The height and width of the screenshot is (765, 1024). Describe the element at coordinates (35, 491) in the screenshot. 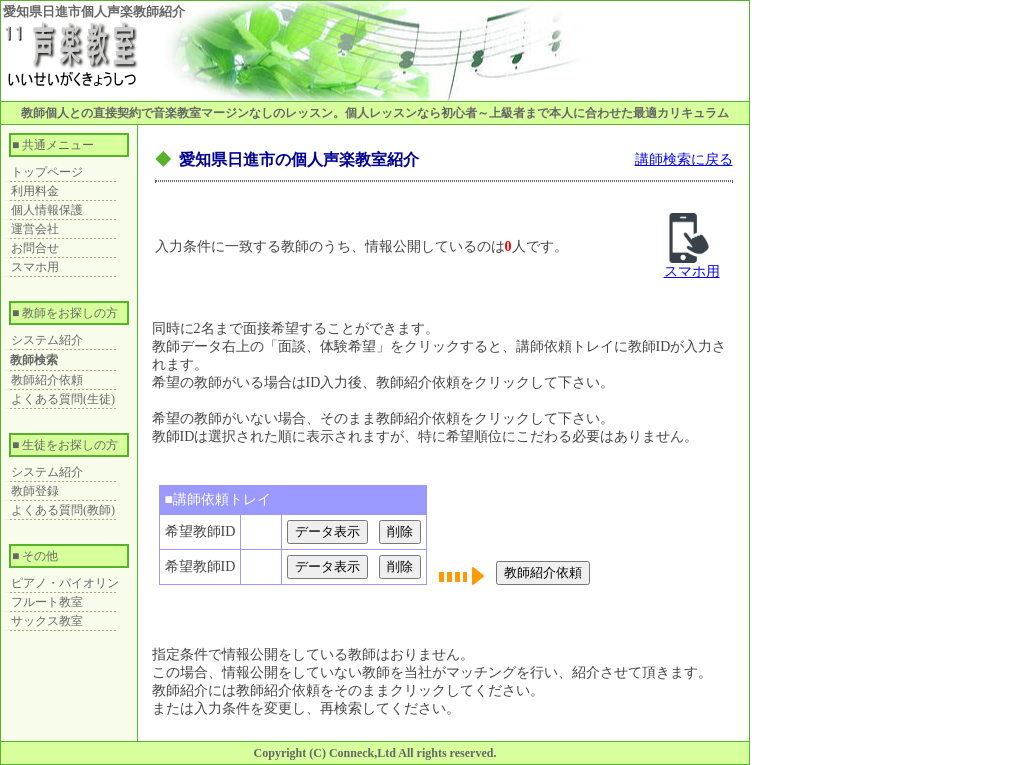

I see `教師登録` at that location.